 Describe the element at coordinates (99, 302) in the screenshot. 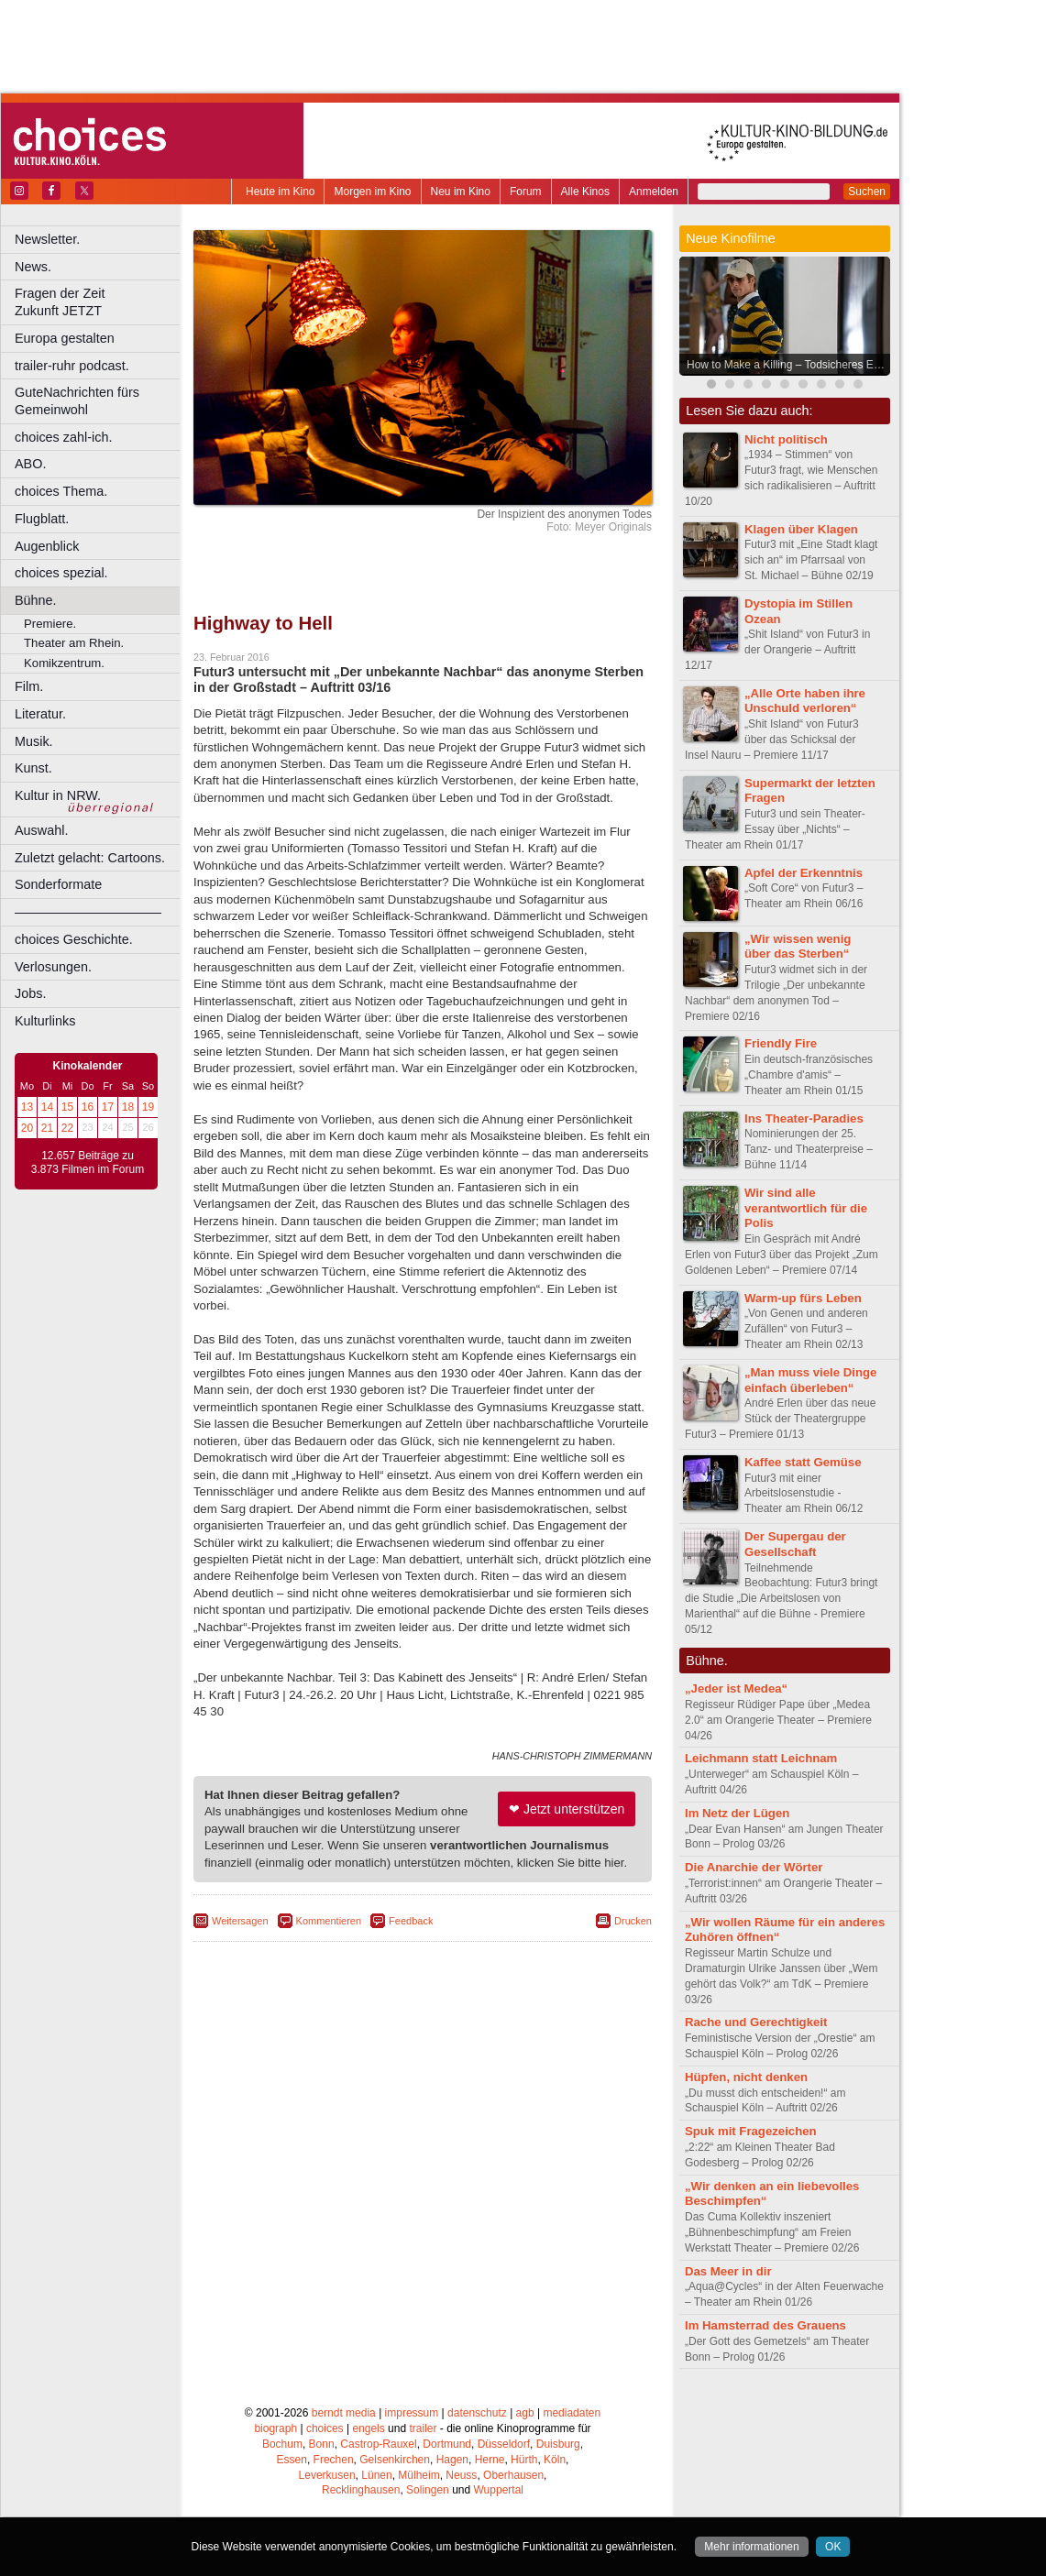

I see `Fragen der Zeit Zukunft JETZT` at that location.